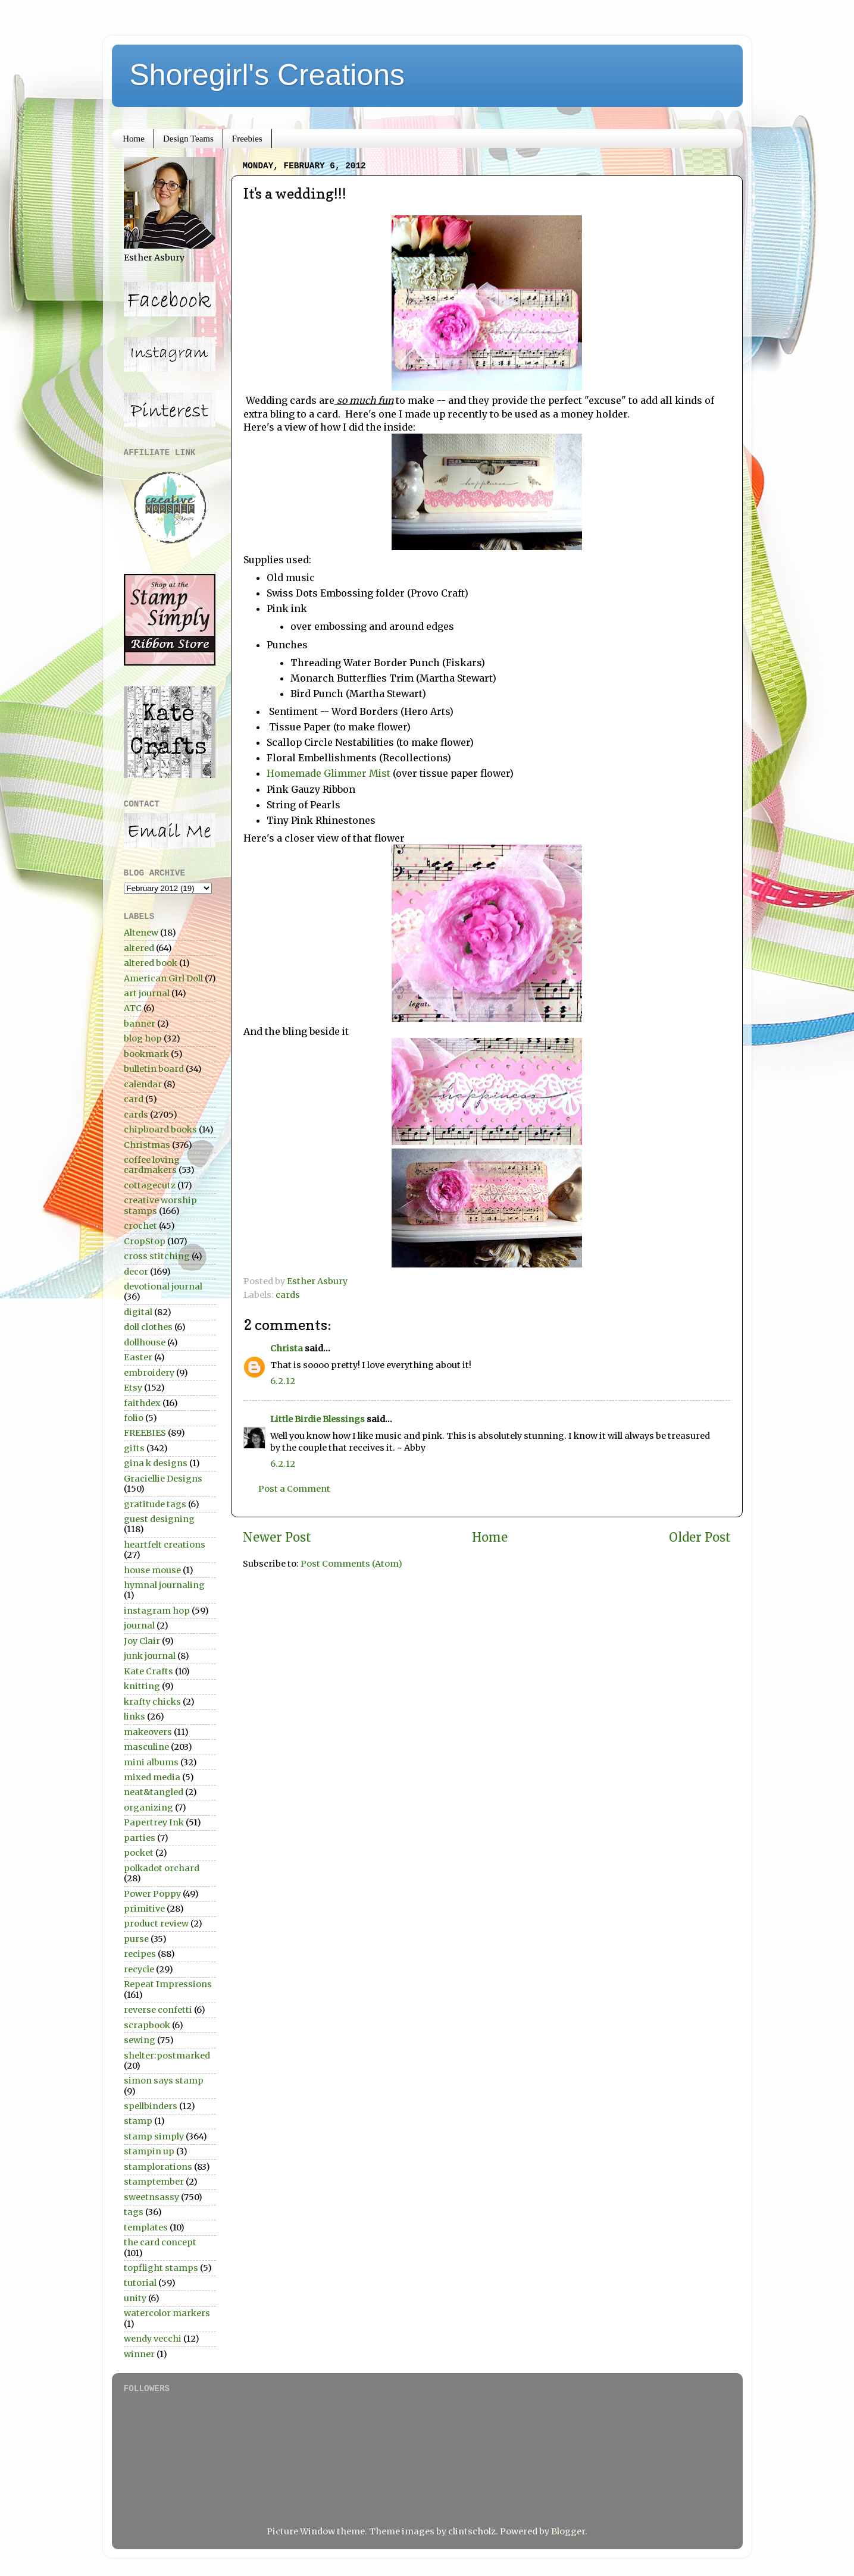  I want to click on bulletin board, so click(154, 1068).